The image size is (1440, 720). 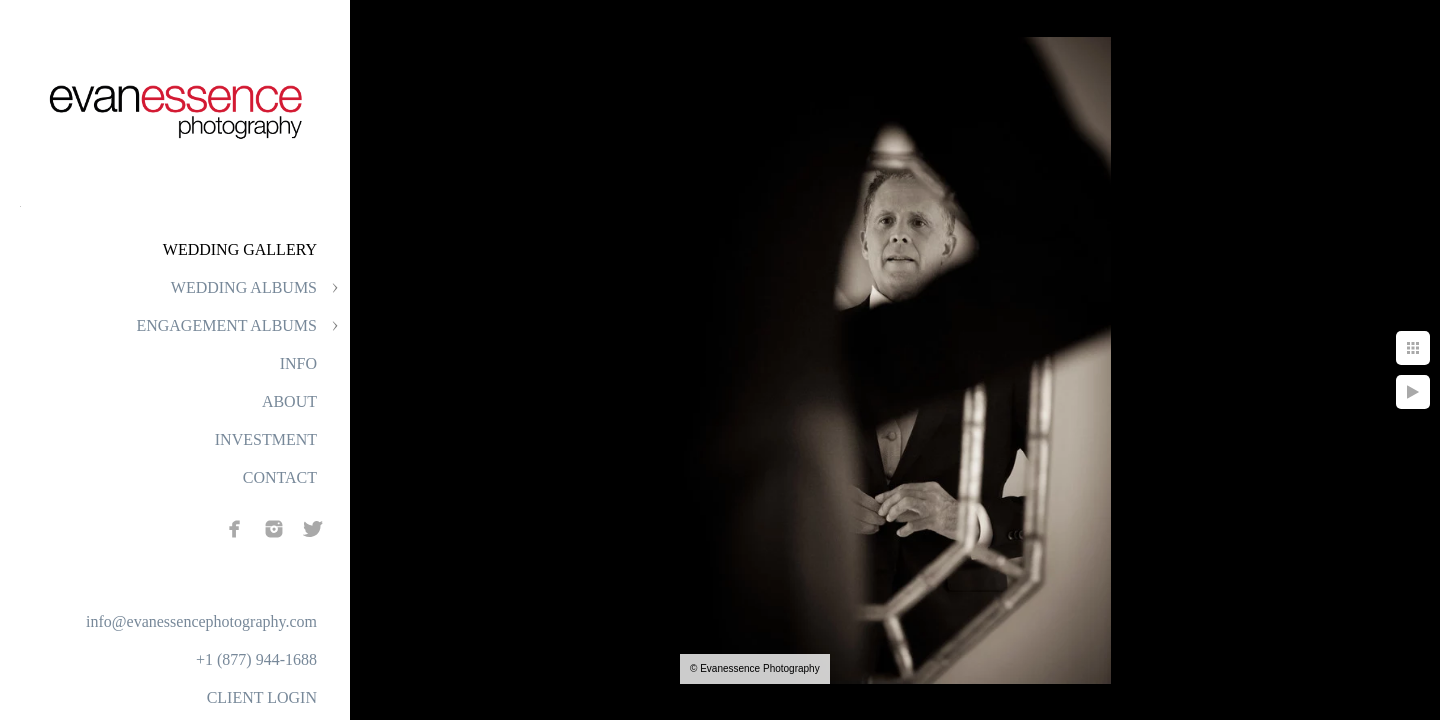 What do you see at coordinates (262, 697) in the screenshot?
I see `CLIENT LOGIN` at bounding box center [262, 697].